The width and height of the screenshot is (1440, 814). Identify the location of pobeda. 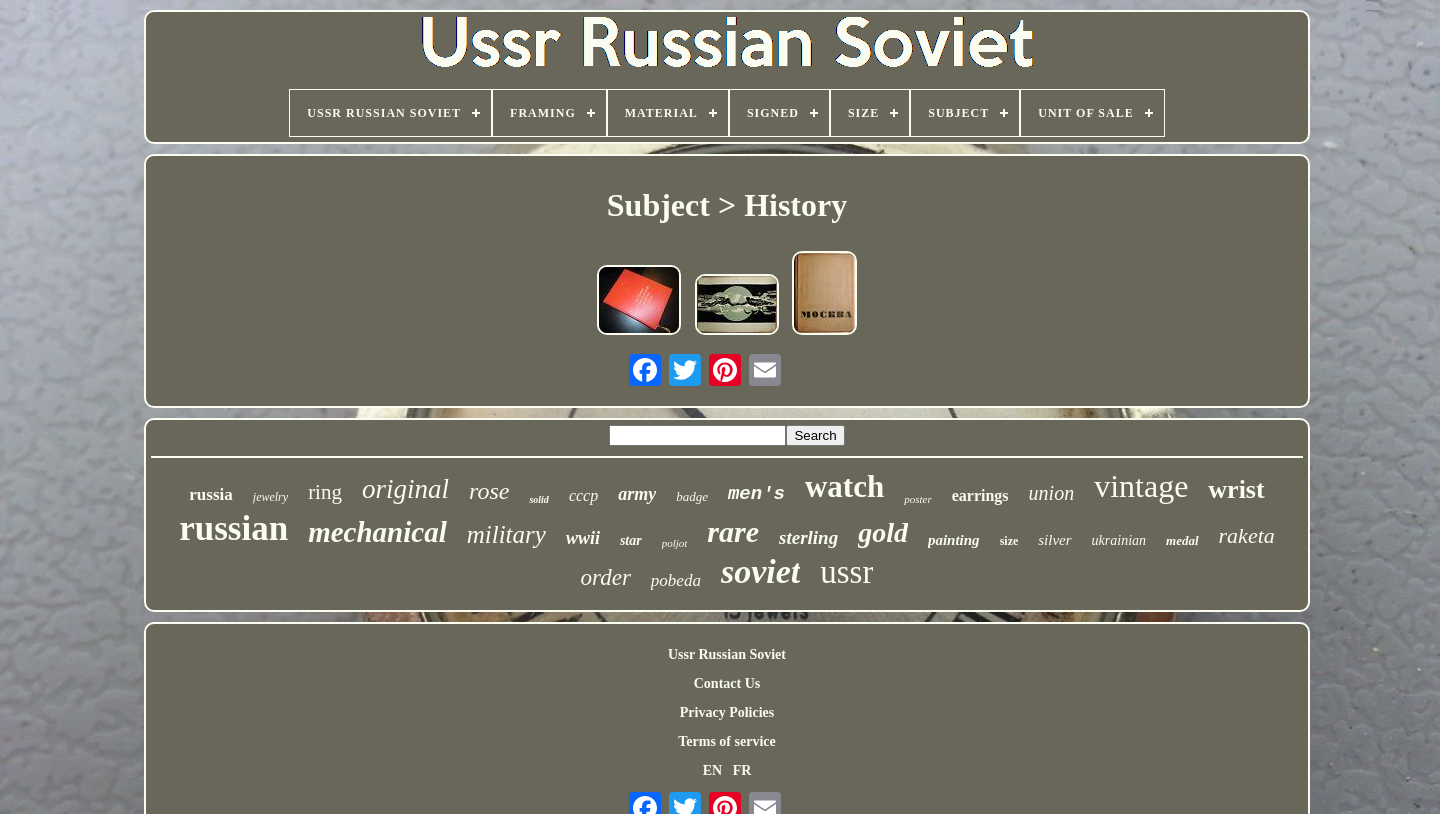
(676, 580).